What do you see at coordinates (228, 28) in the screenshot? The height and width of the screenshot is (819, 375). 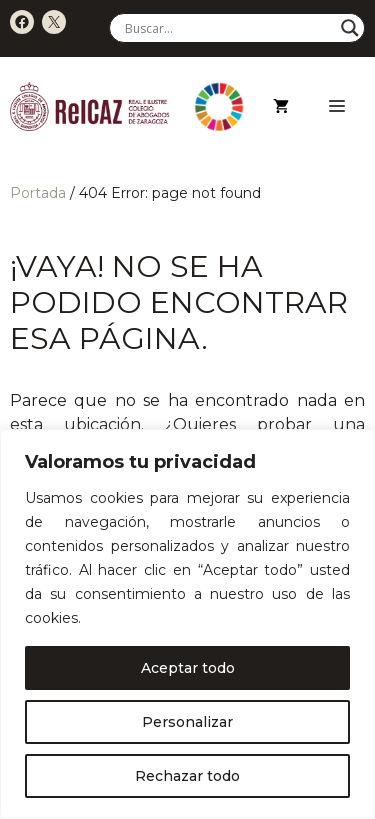 I see `[Search input]` at bounding box center [228, 28].